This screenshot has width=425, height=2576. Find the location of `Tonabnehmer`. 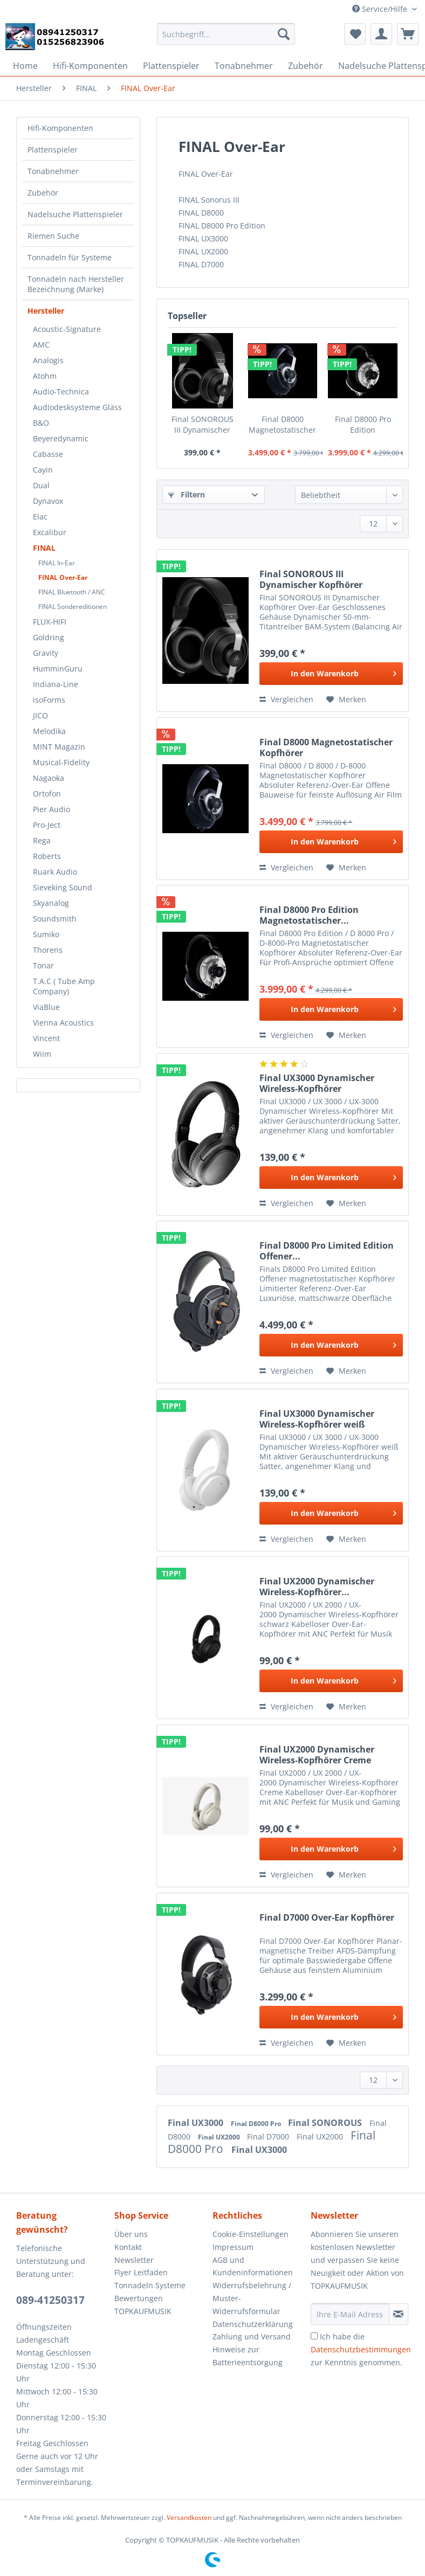

Tonabnehmer is located at coordinates (53, 171).